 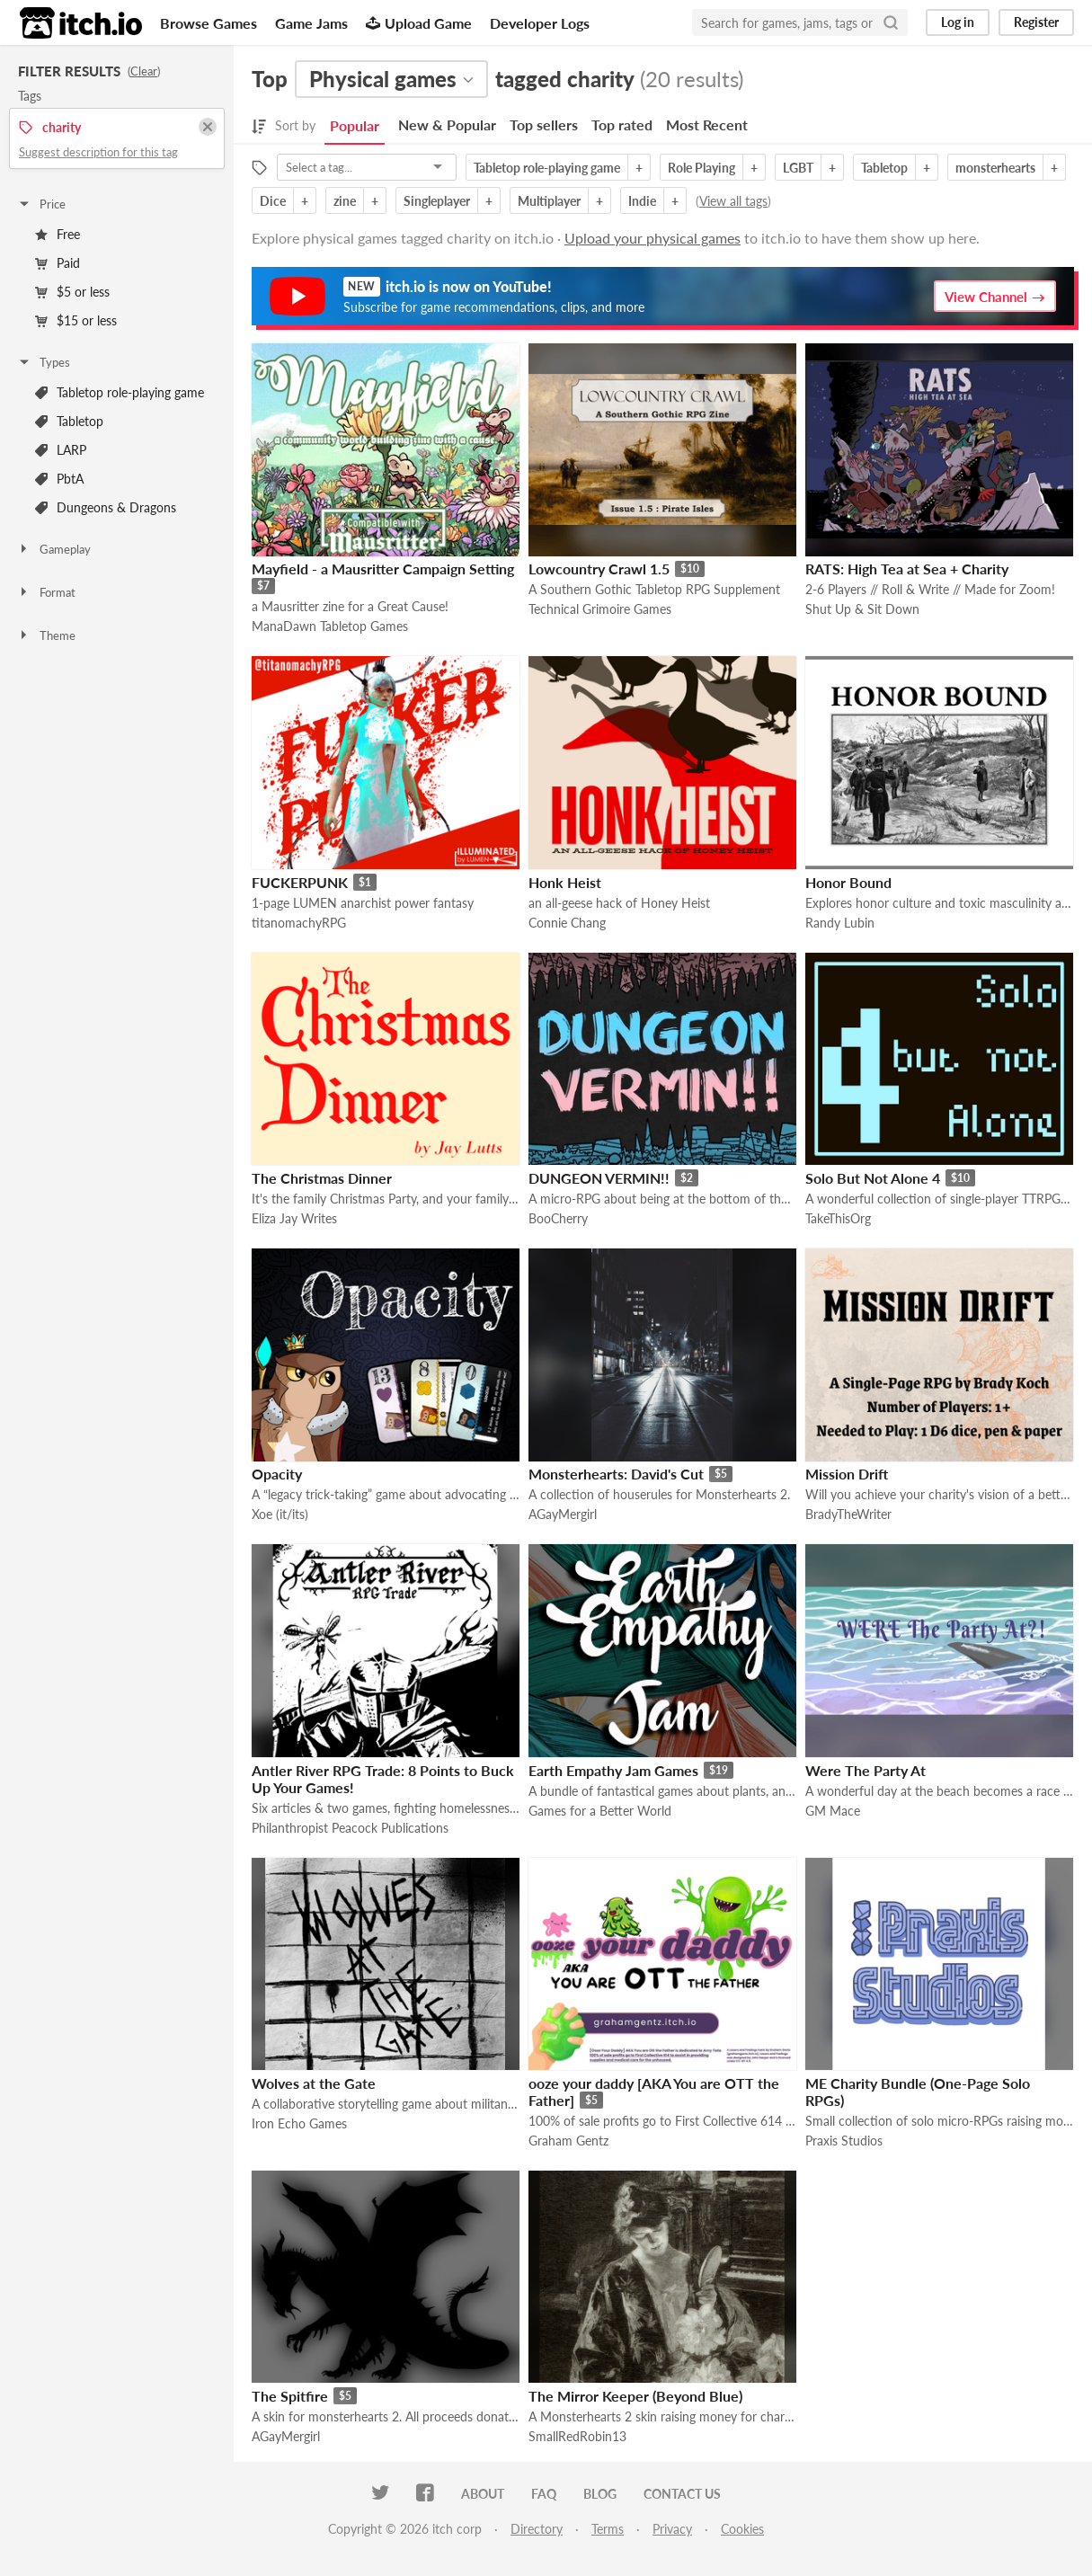 I want to click on Cookies, so click(x=742, y=2528).